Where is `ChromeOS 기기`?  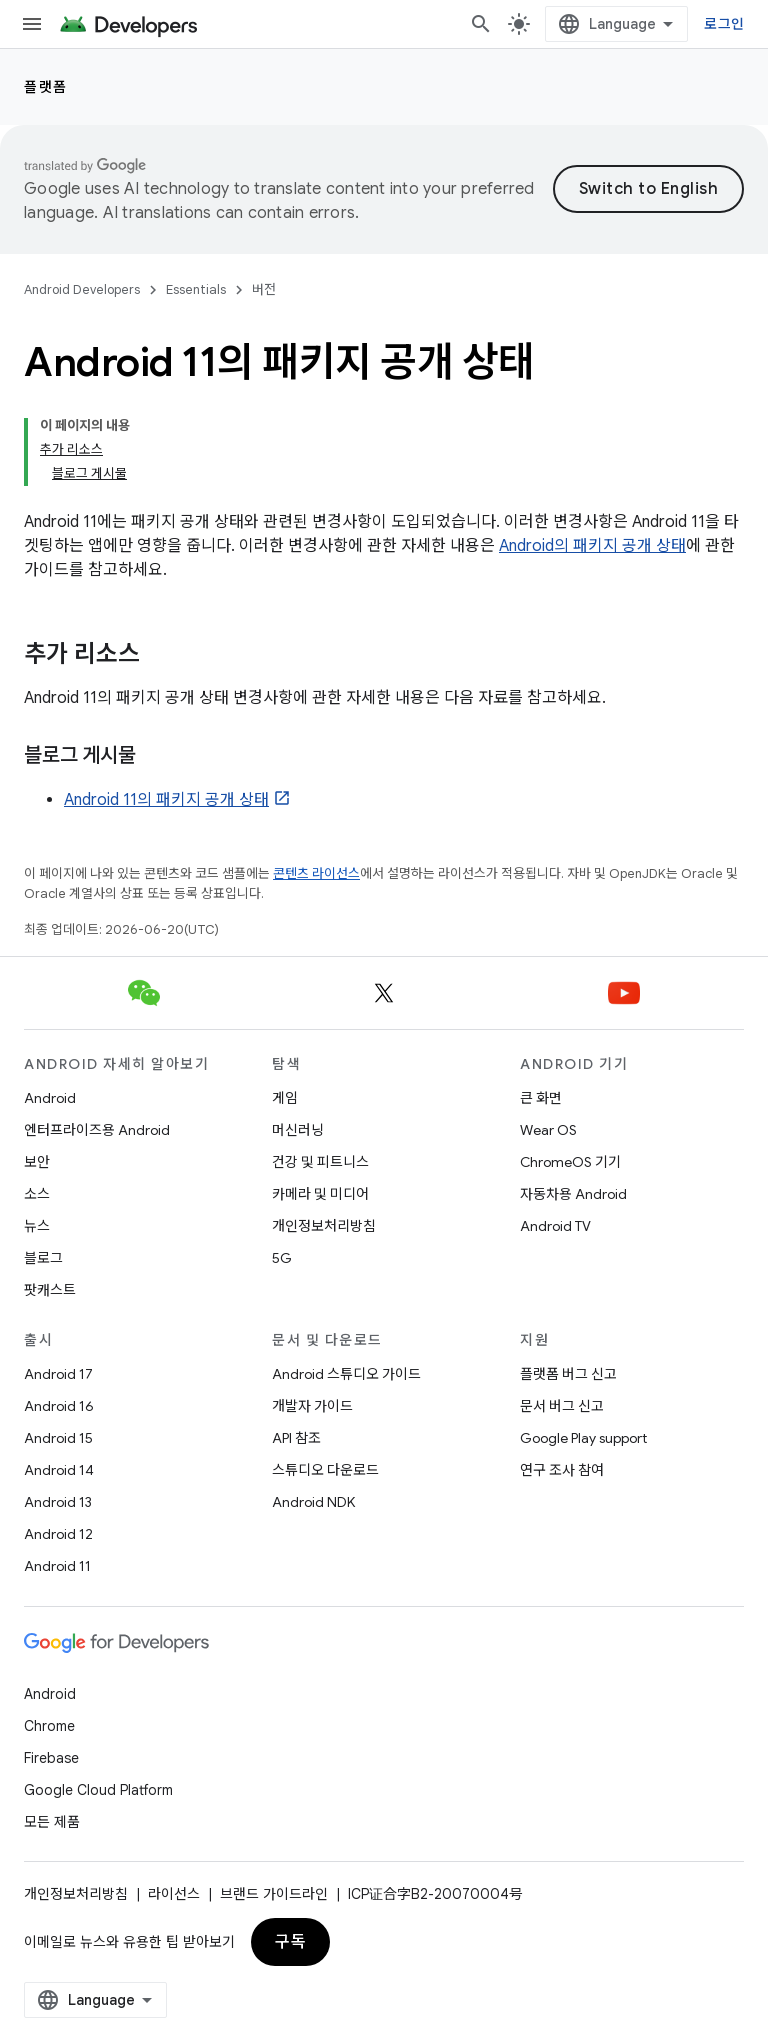 ChromeOS 기기 is located at coordinates (570, 1162).